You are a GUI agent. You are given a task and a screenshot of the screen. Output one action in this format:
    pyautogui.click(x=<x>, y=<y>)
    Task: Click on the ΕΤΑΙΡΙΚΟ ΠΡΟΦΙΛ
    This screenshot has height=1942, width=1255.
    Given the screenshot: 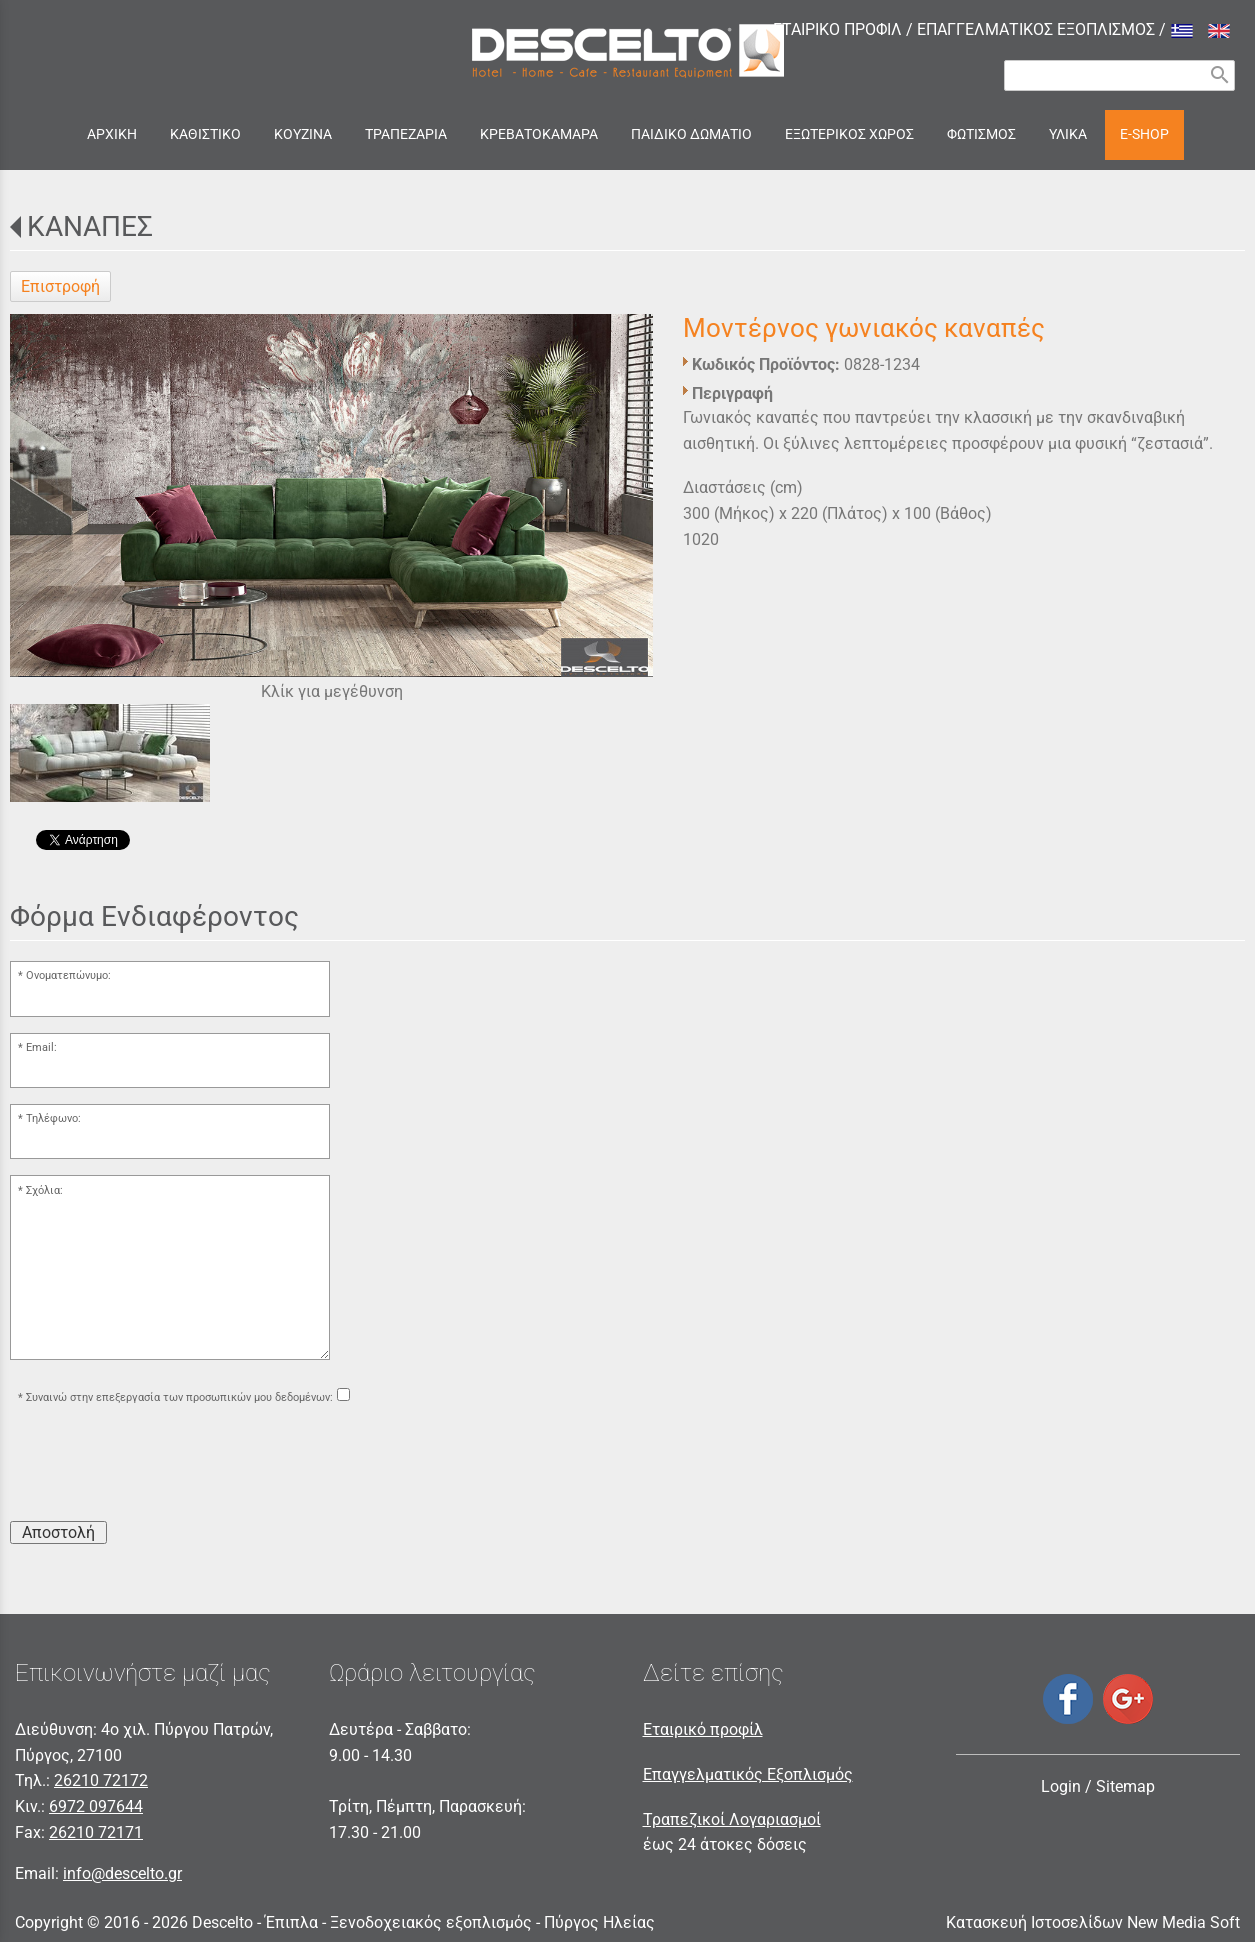 What is the action you would take?
    pyautogui.click(x=837, y=29)
    